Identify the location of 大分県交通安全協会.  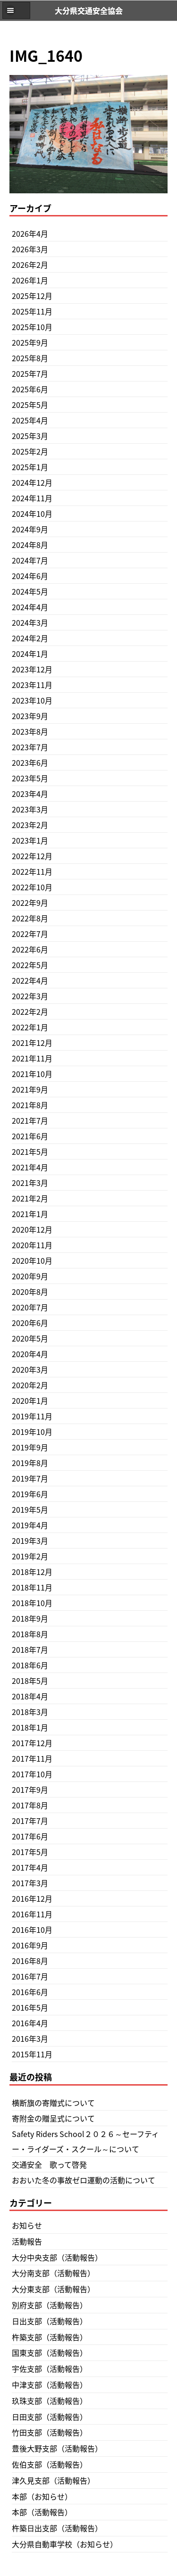
(89, 10).